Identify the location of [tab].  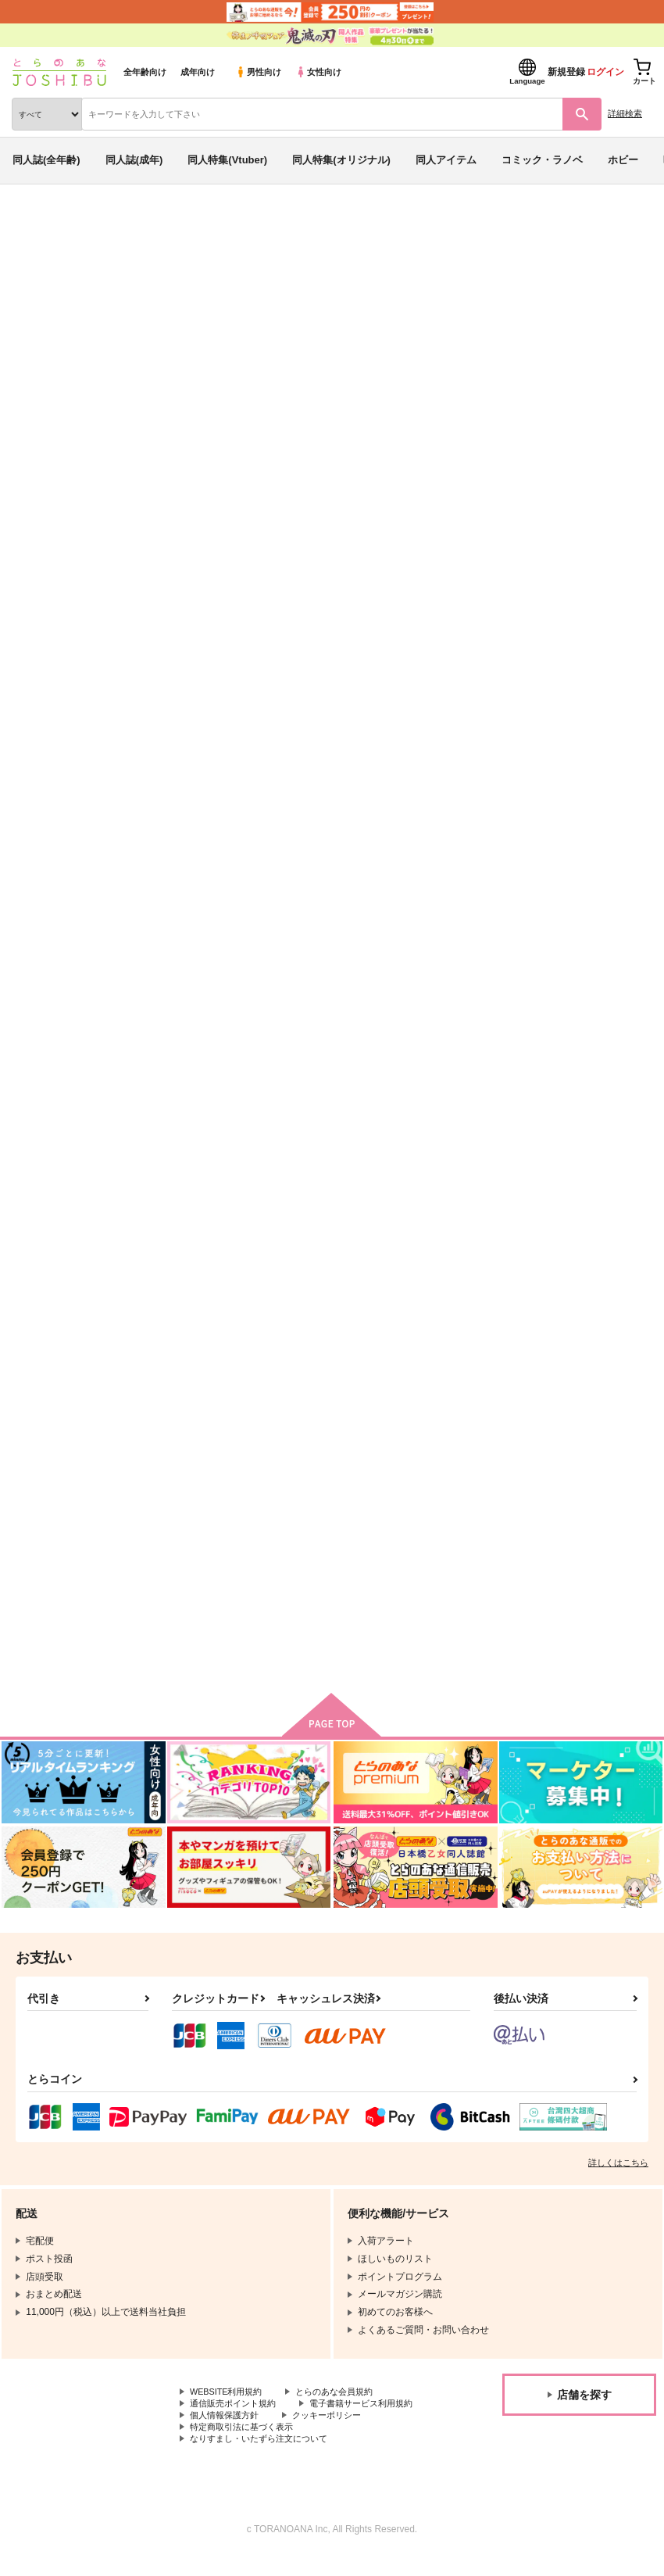
(206, 472).